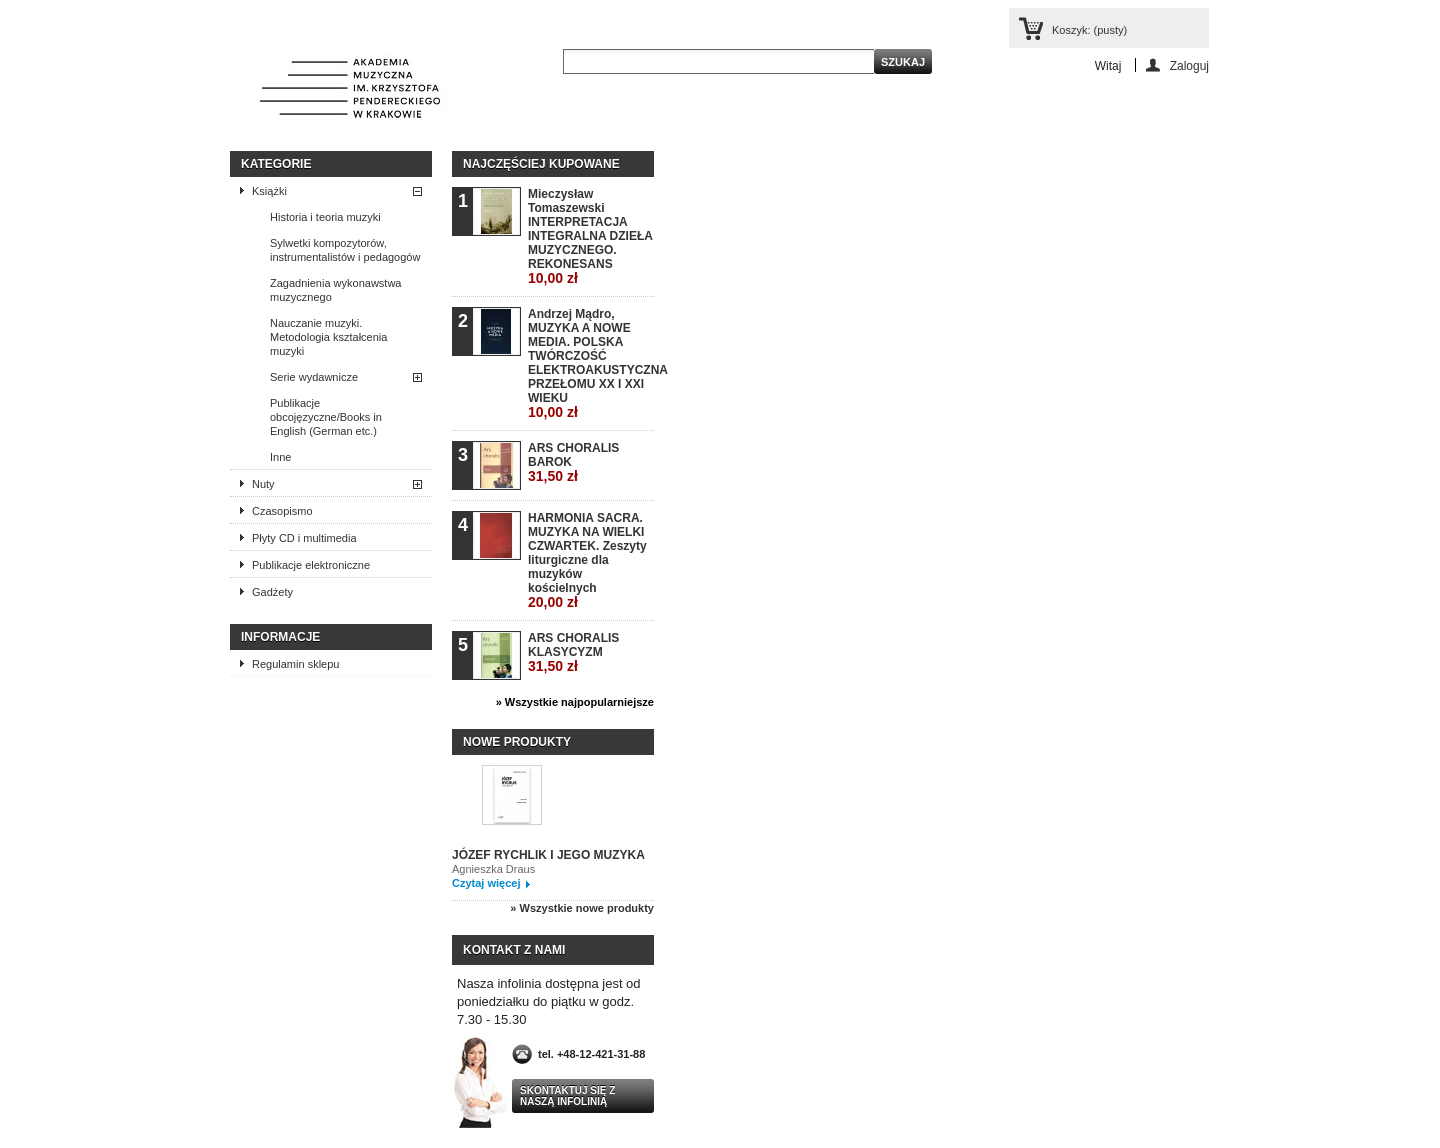 Image resolution: width=1440 pixels, height=1148 pixels. Describe the element at coordinates (590, 236) in the screenshot. I see `Mieczysław Tomaszewski INTERPRETACJA INTEGRALNA DZIEŁA MUZYCZNEGO. REKONESANS` at that location.